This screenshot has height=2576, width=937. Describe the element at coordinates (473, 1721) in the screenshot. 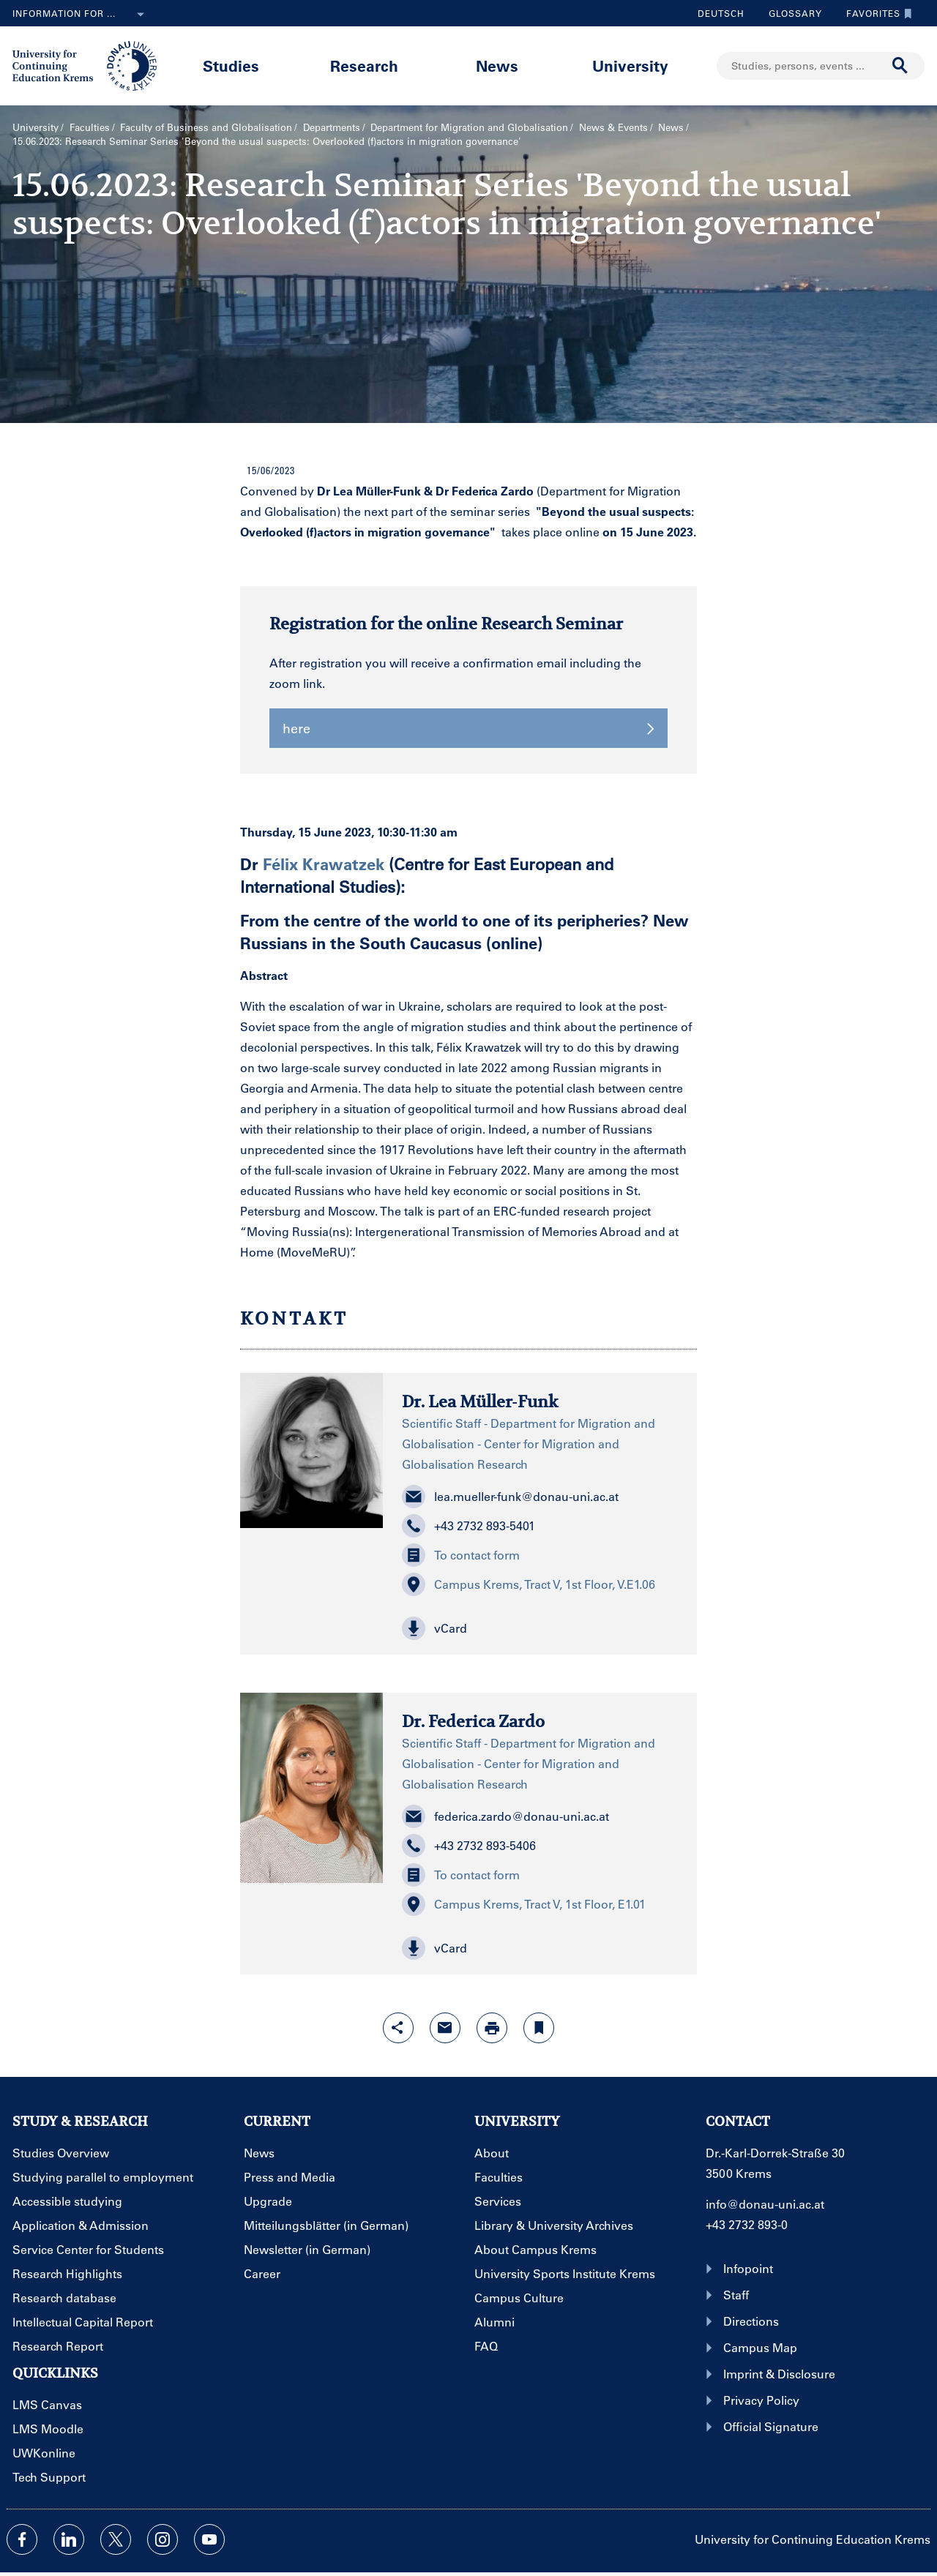

I see `Dr. Federica Zardo` at that location.